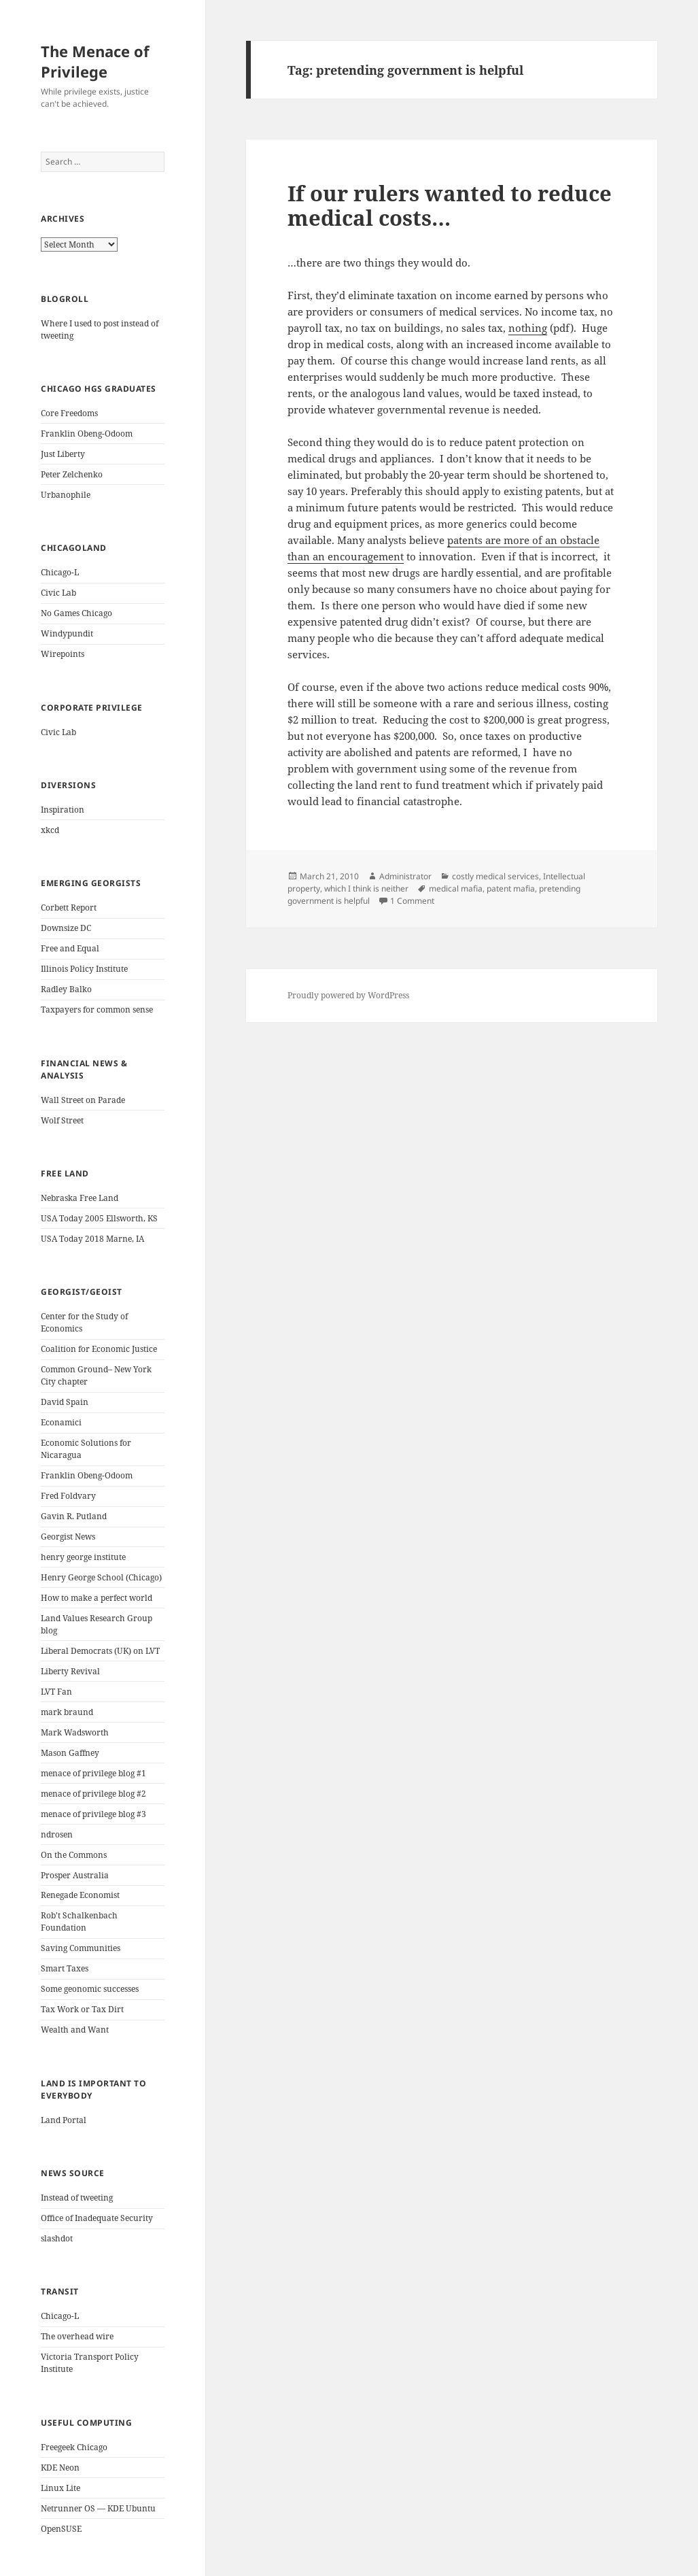  Describe the element at coordinates (63, 2120) in the screenshot. I see `Land Portal` at that location.